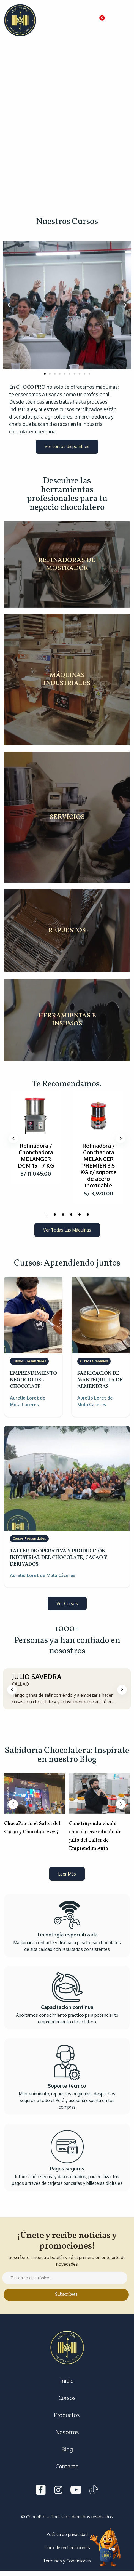 The width and height of the screenshot is (134, 2576). Describe the element at coordinates (94, 1361) in the screenshot. I see `Cursos Grabados` at that location.